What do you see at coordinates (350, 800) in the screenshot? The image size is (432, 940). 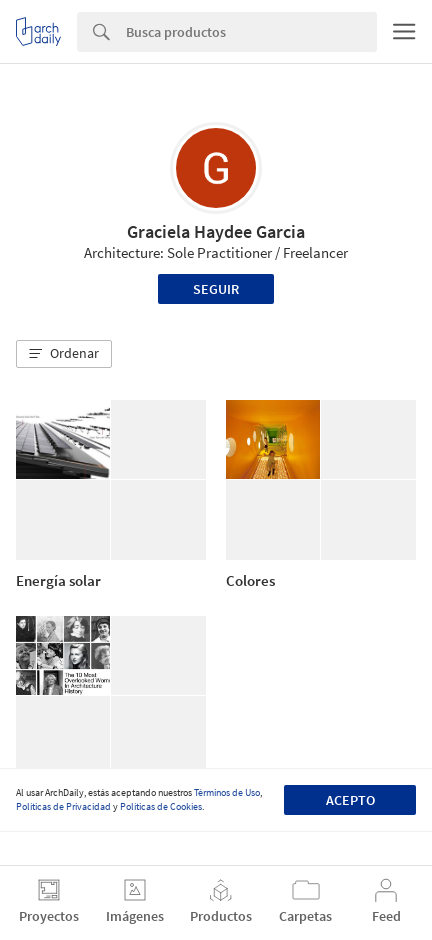 I see `Acepto` at bounding box center [350, 800].